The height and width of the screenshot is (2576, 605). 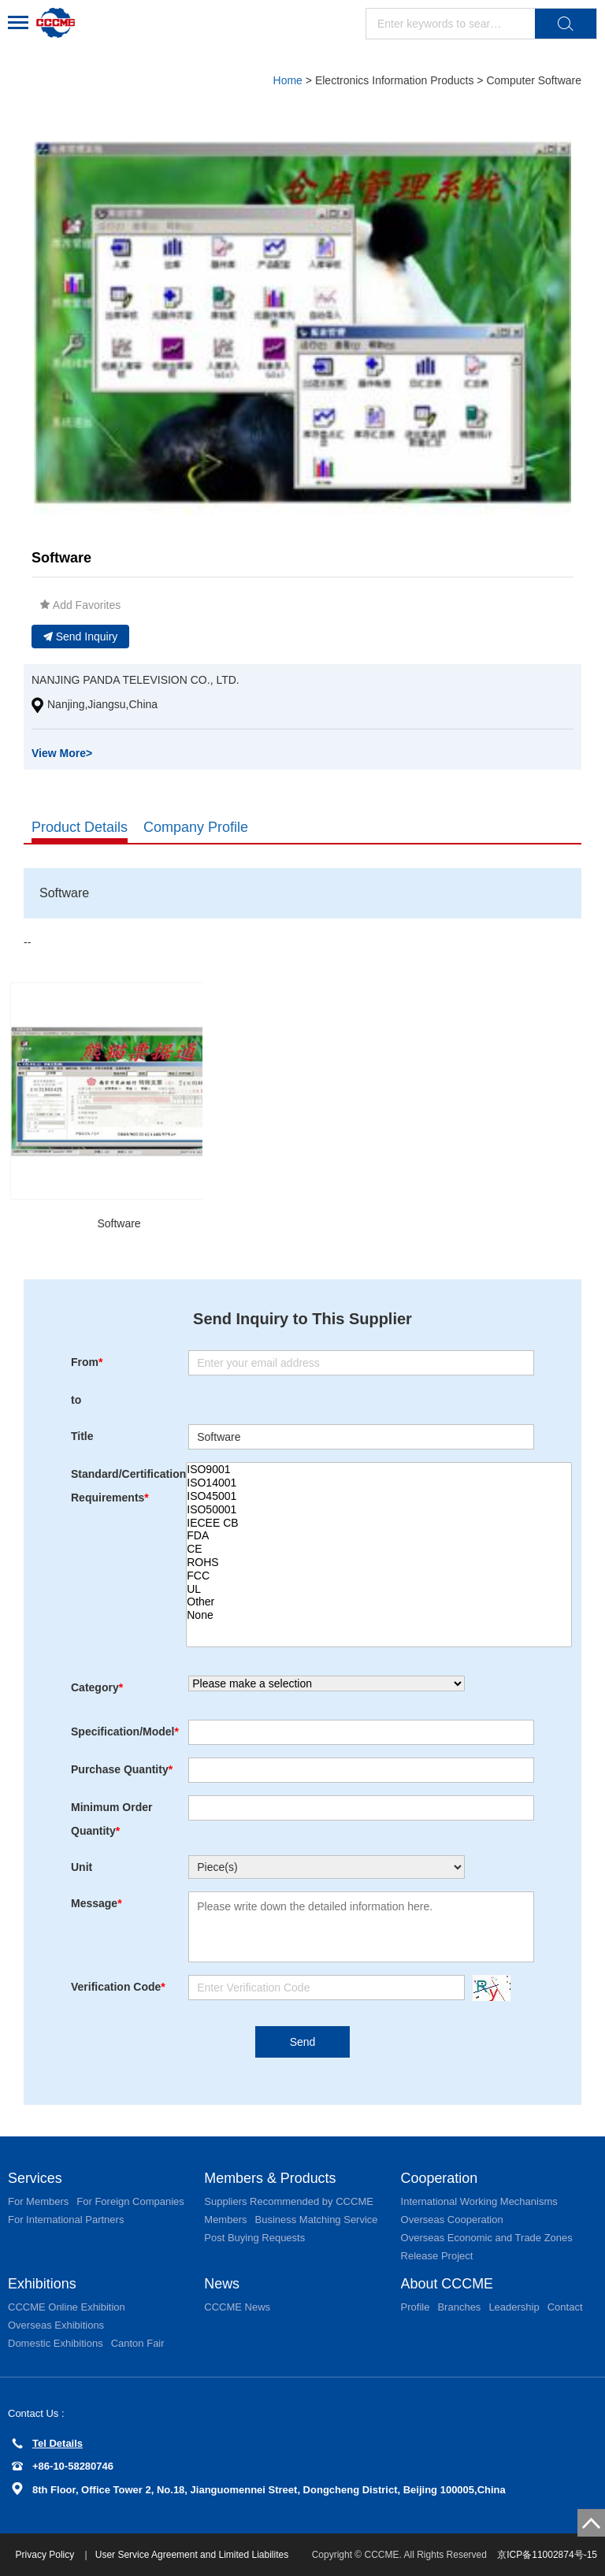 I want to click on ISO9001, so click(x=379, y=1469).